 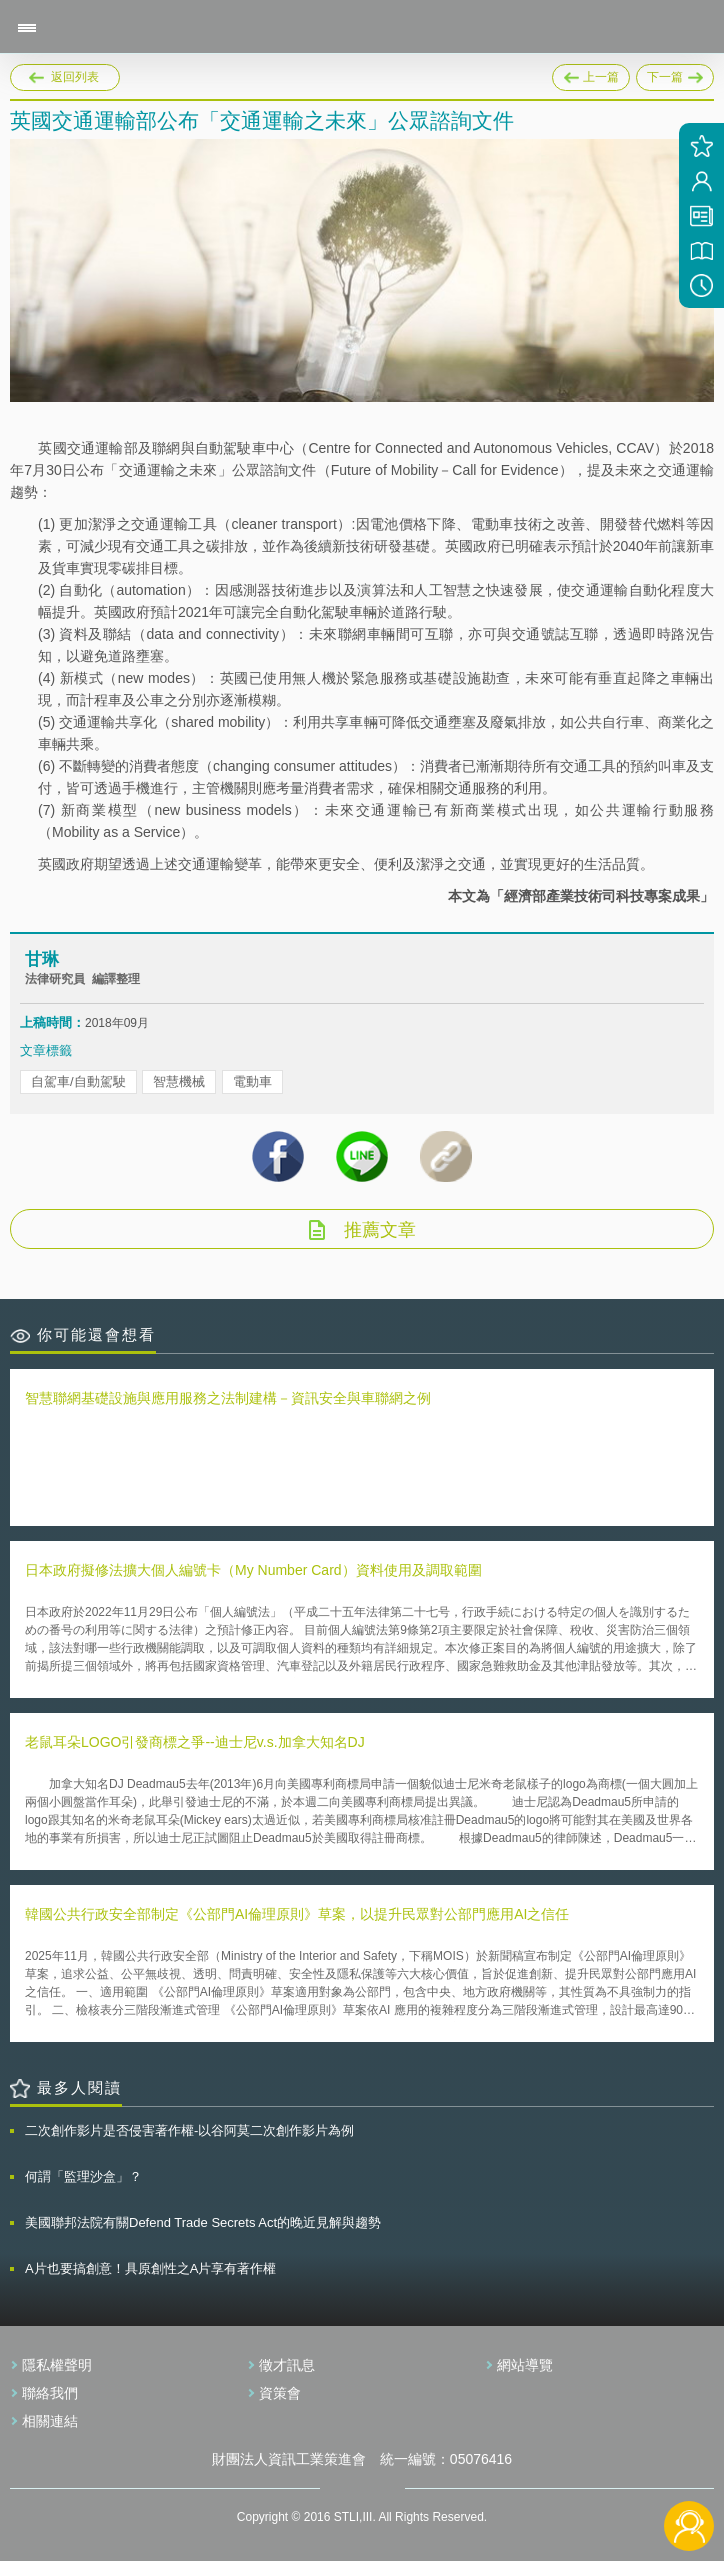 What do you see at coordinates (57, 2365) in the screenshot?
I see `隱私權聲明` at bounding box center [57, 2365].